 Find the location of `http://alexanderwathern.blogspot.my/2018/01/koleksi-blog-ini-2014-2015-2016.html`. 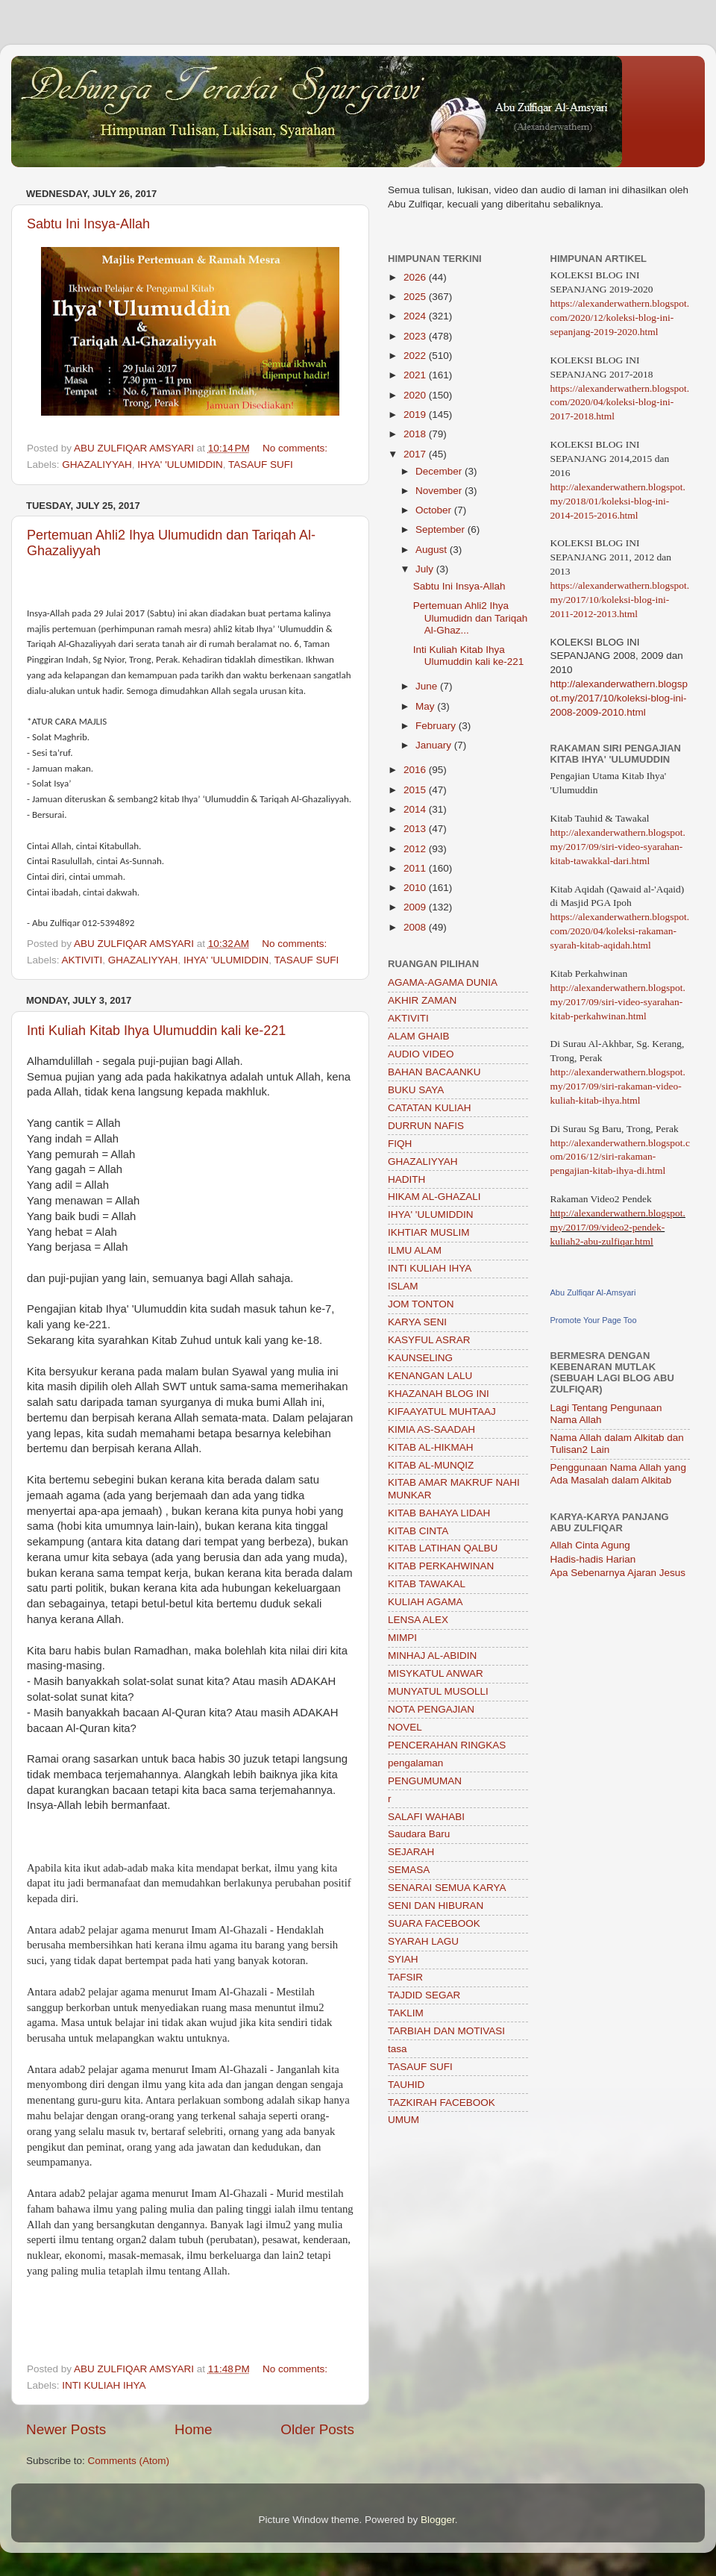

http://alexanderwathern.blogspot.my/2018/01/koleksi-blog-ini-2014-2015-2016.html is located at coordinates (617, 501).